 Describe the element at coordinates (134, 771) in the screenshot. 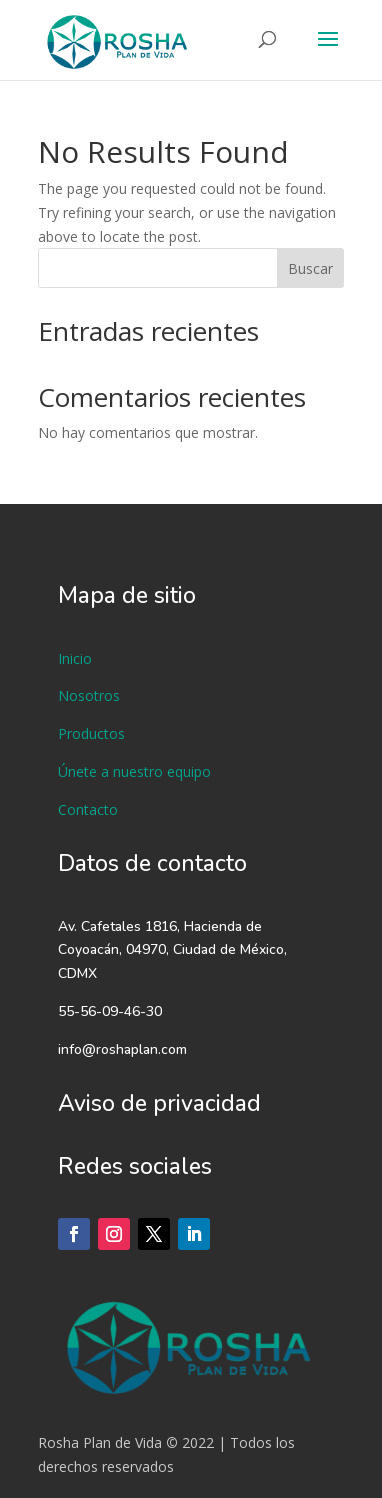

I see `Únete a nuestro equipo` at that location.